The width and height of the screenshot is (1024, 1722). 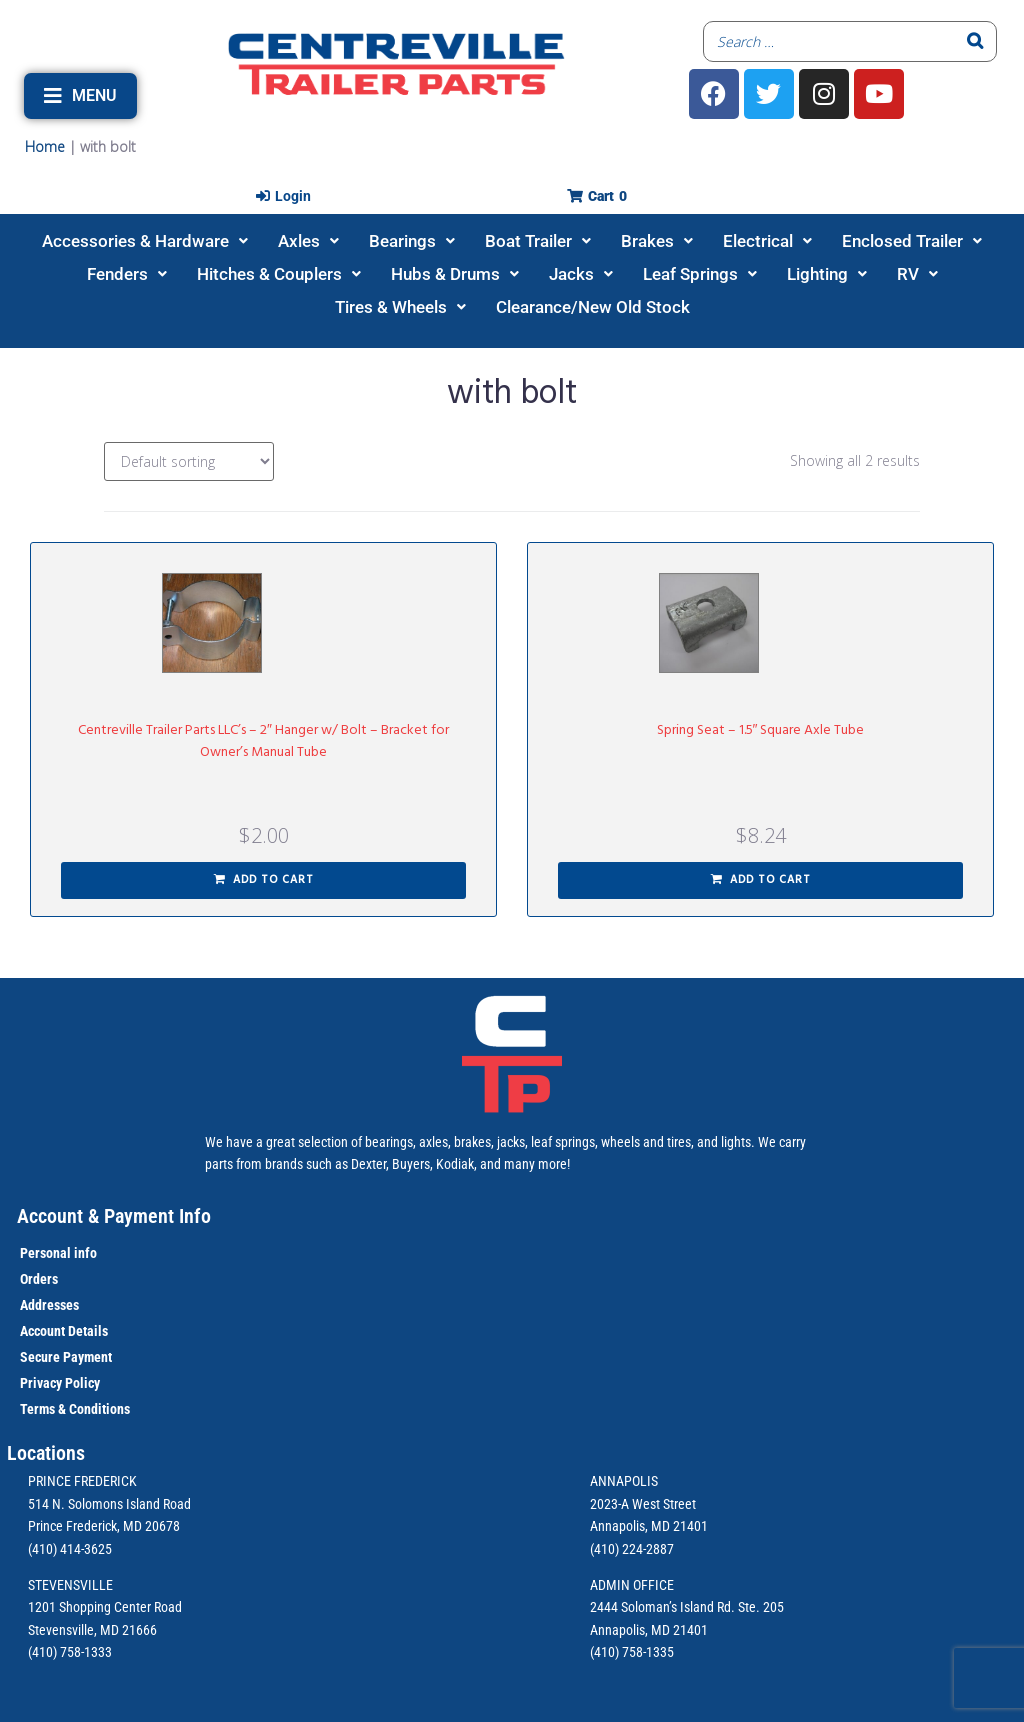 I want to click on Privacy Policy, so click(x=60, y=1383).